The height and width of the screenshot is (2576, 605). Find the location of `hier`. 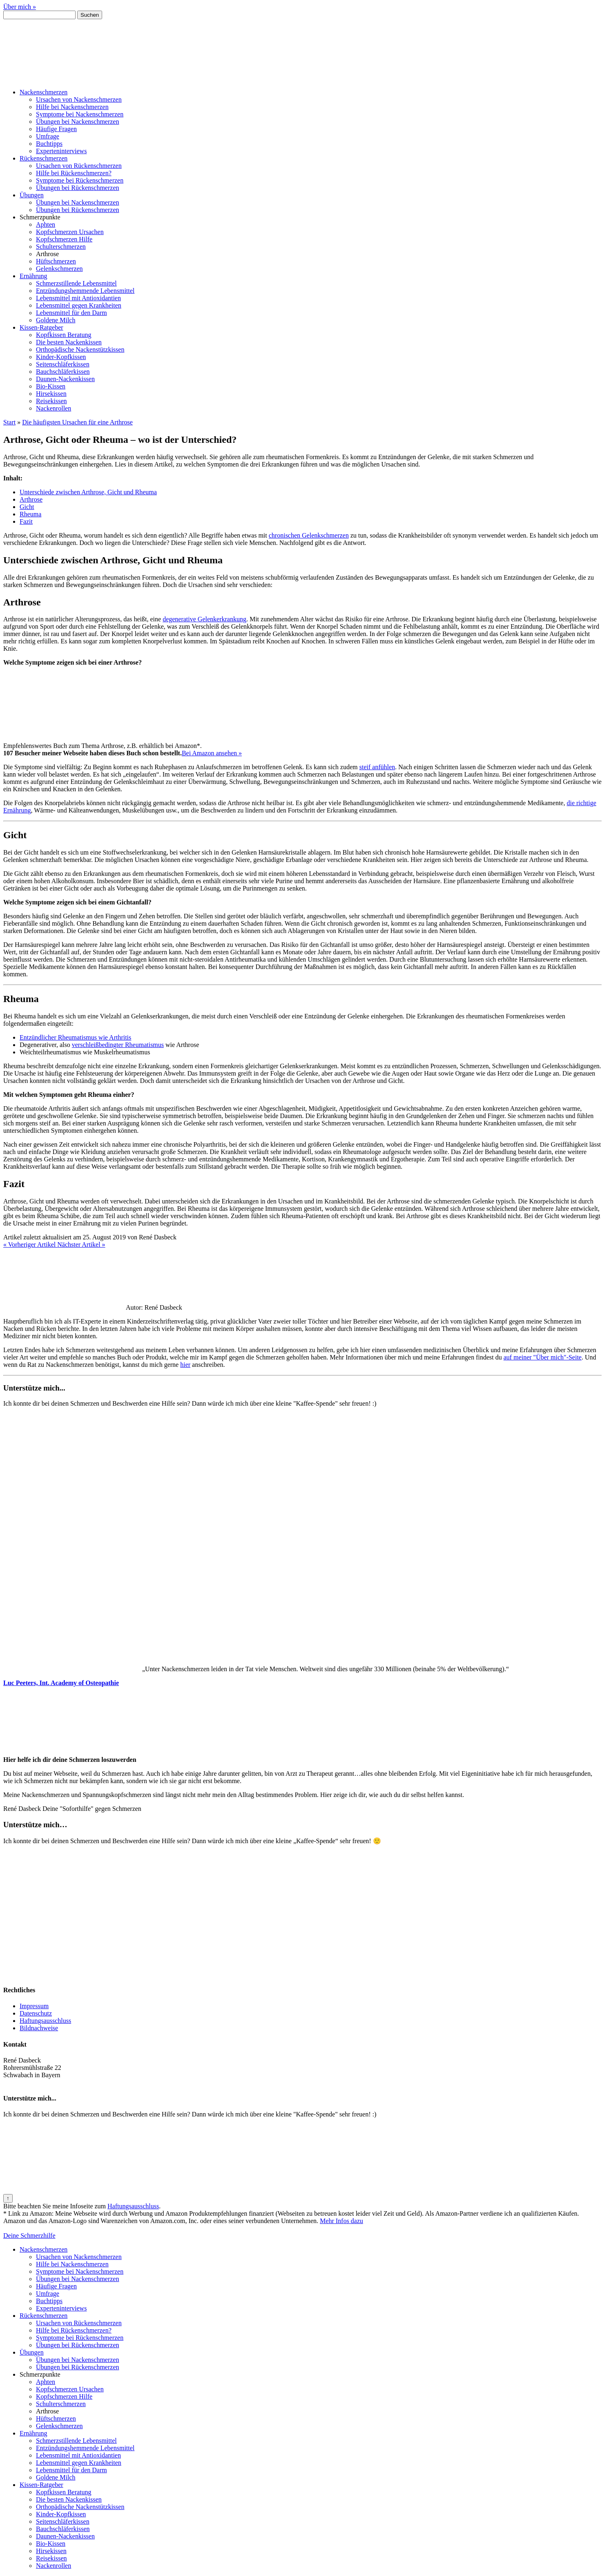

hier is located at coordinates (185, 1364).